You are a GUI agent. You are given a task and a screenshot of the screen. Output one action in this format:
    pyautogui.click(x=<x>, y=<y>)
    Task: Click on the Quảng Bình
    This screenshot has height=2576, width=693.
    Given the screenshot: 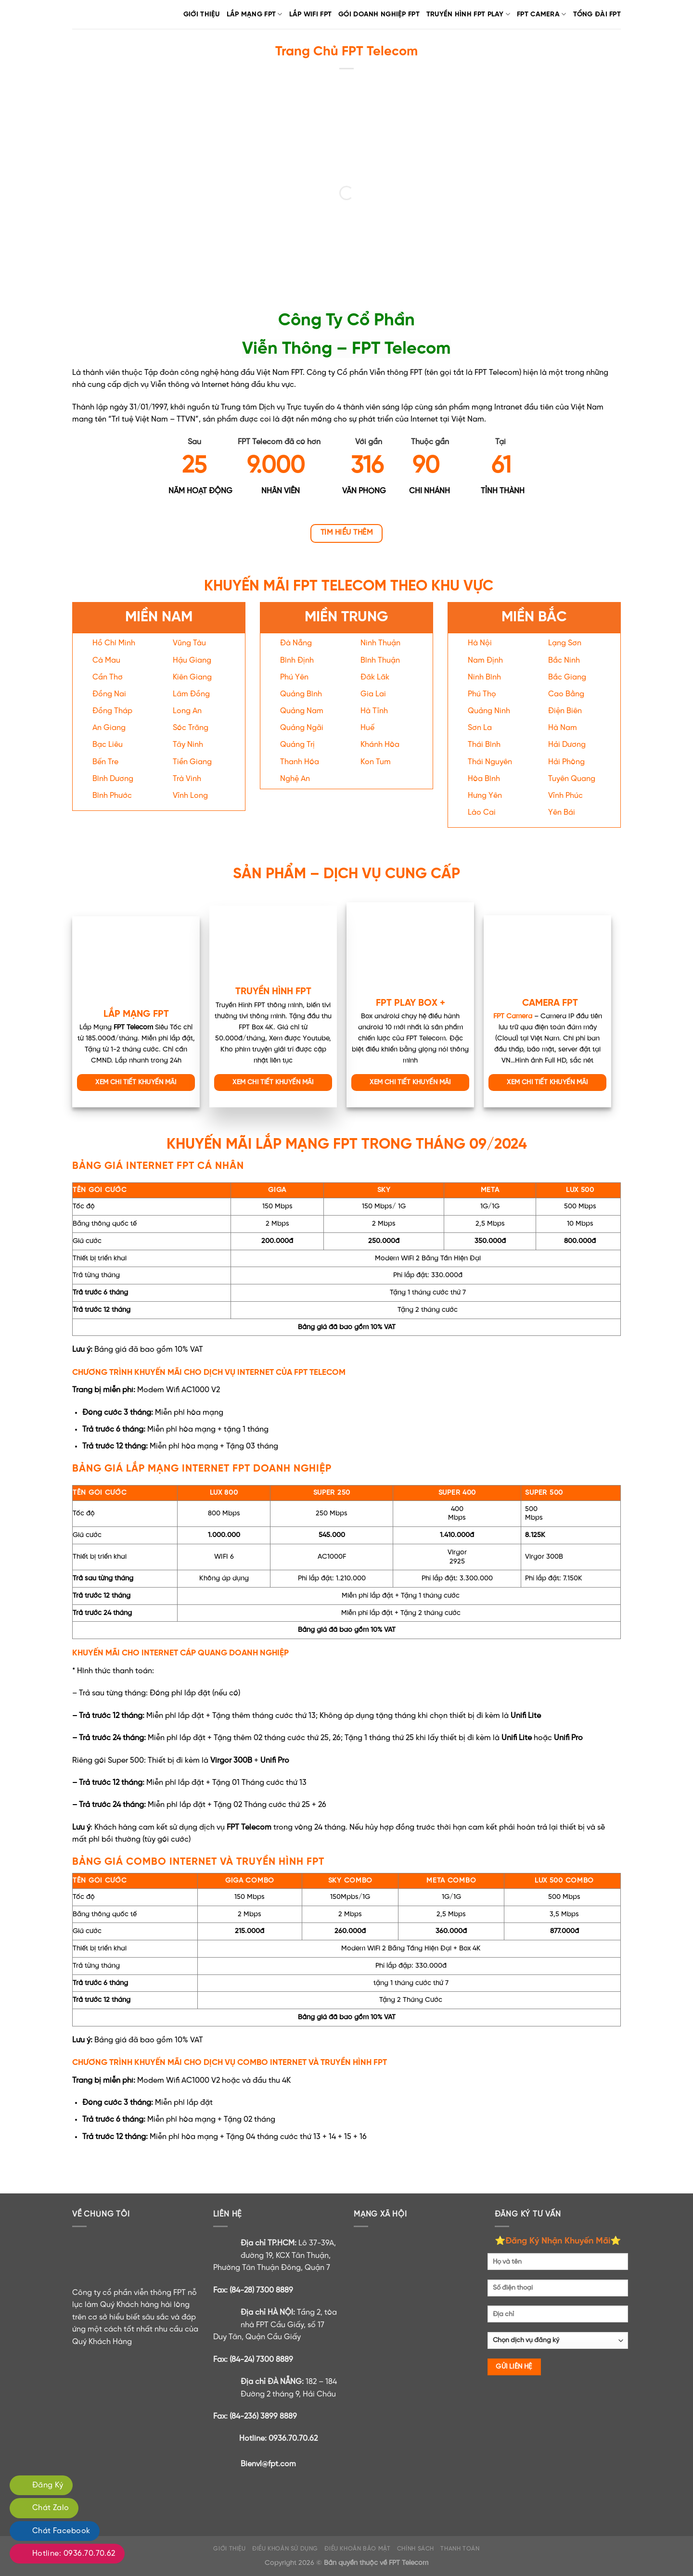 What is the action you would take?
    pyautogui.click(x=301, y=694)
    